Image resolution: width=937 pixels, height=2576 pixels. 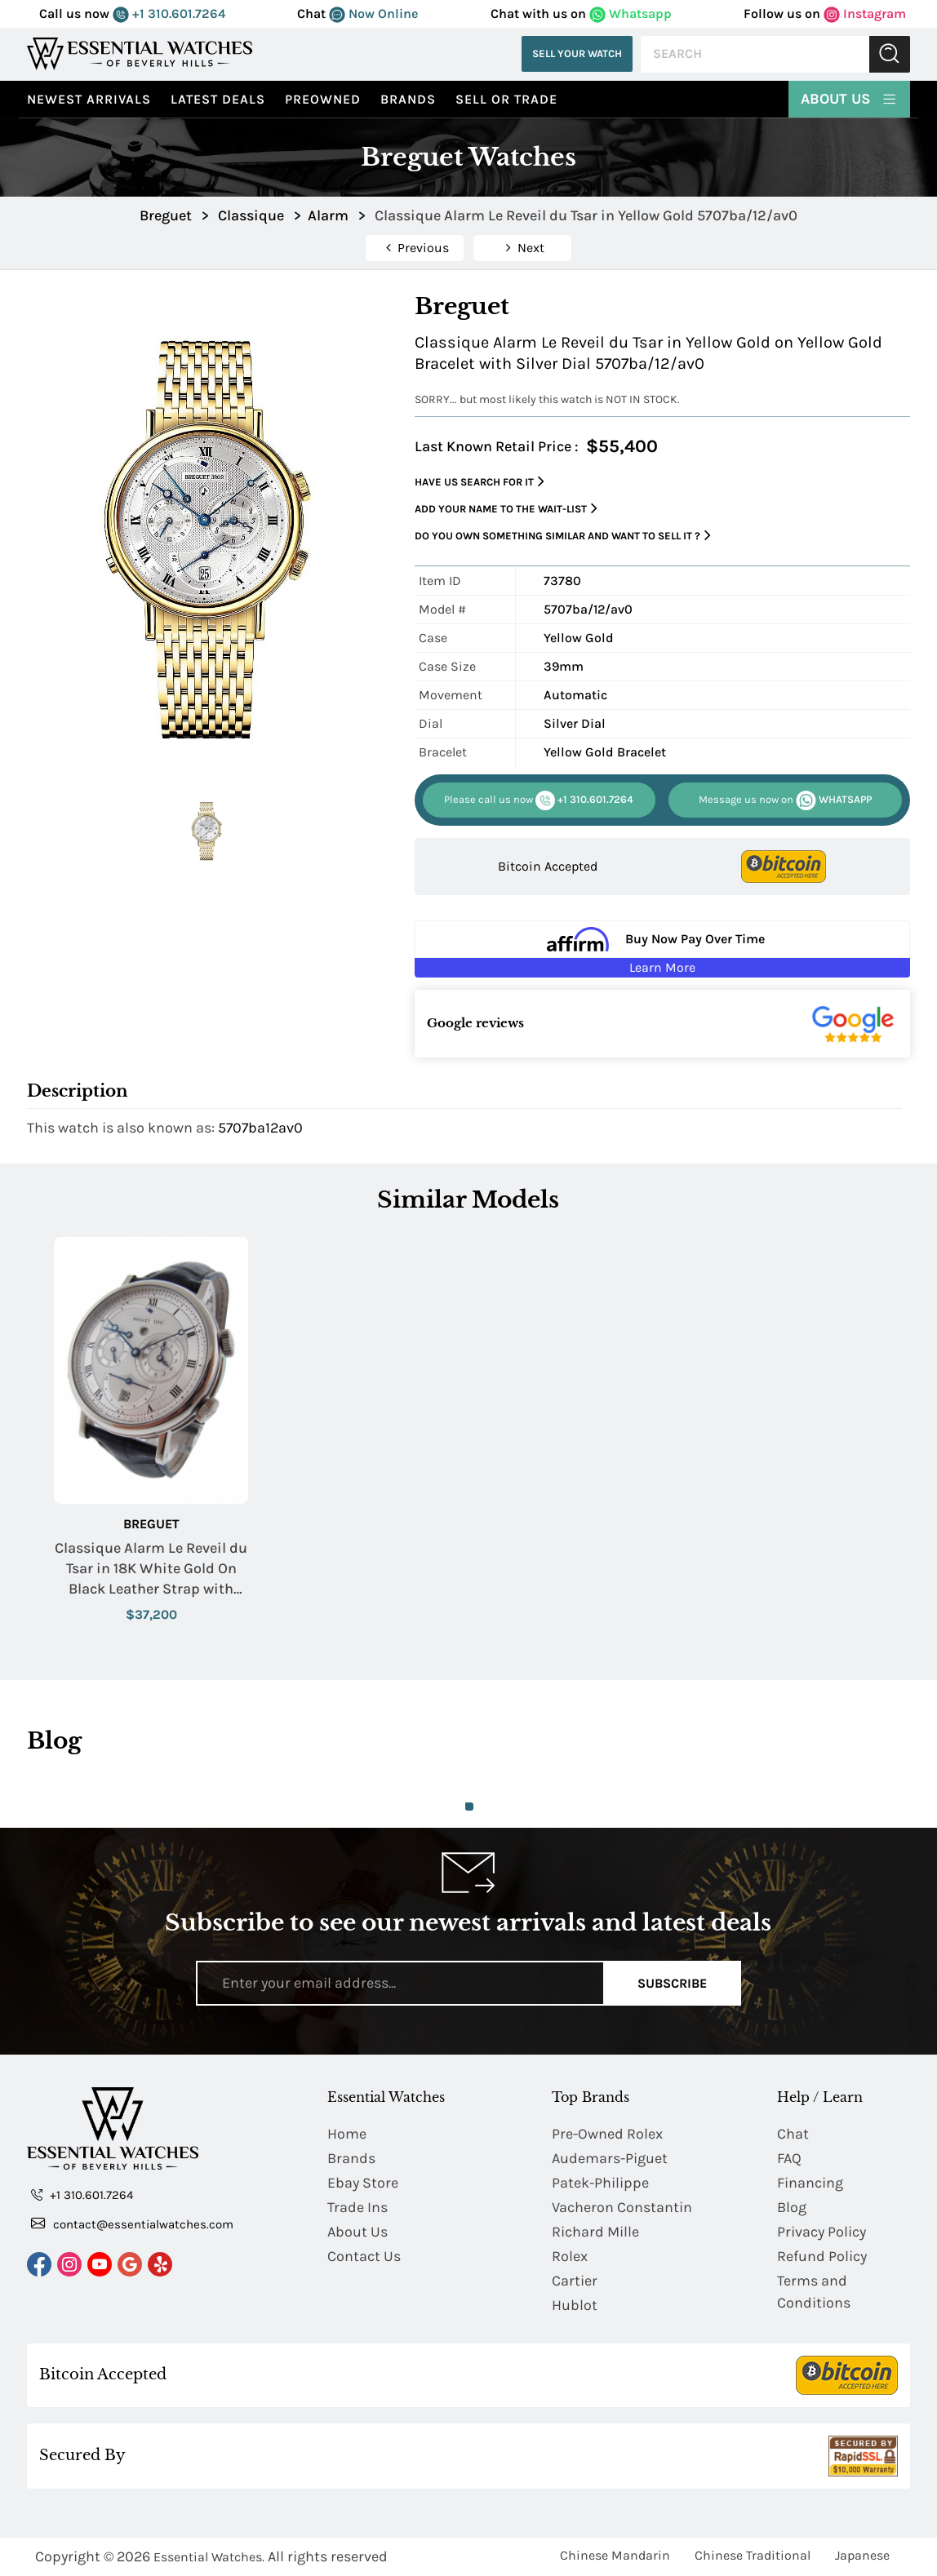 I want to click on About Us, so click(x=849, y=97).